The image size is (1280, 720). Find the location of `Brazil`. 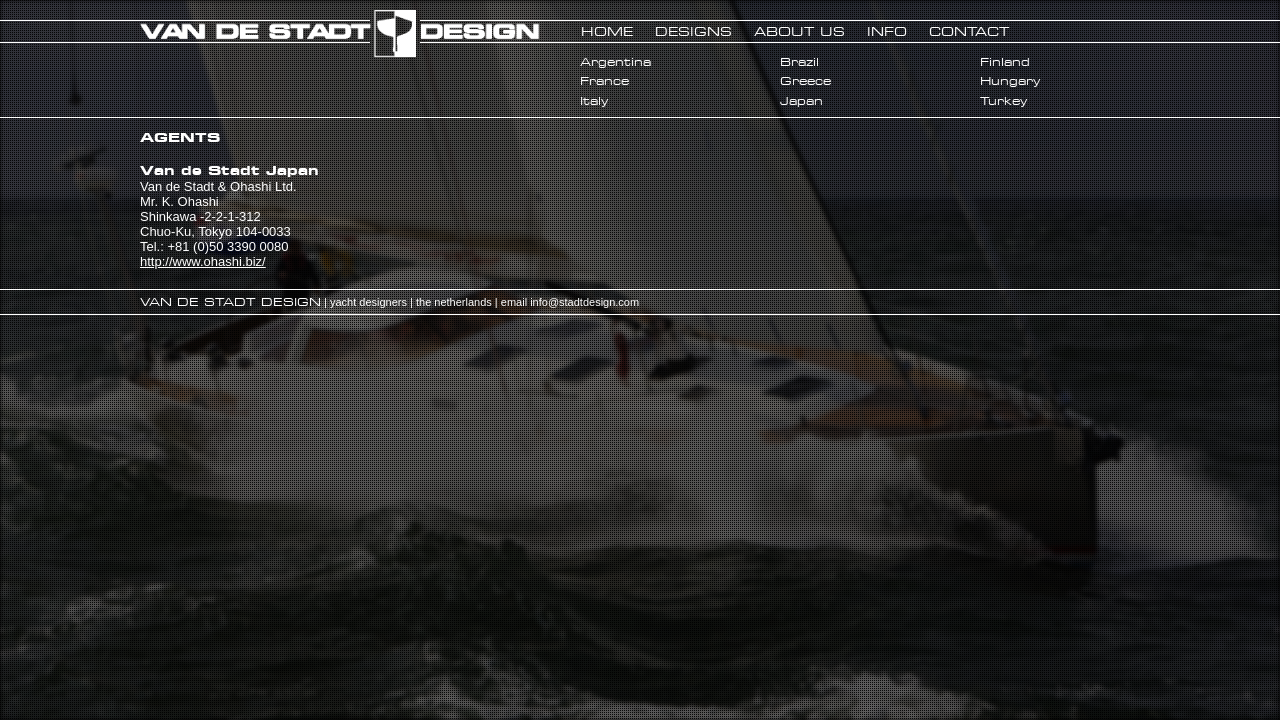

Brazil is located at coordinates (799, 62).